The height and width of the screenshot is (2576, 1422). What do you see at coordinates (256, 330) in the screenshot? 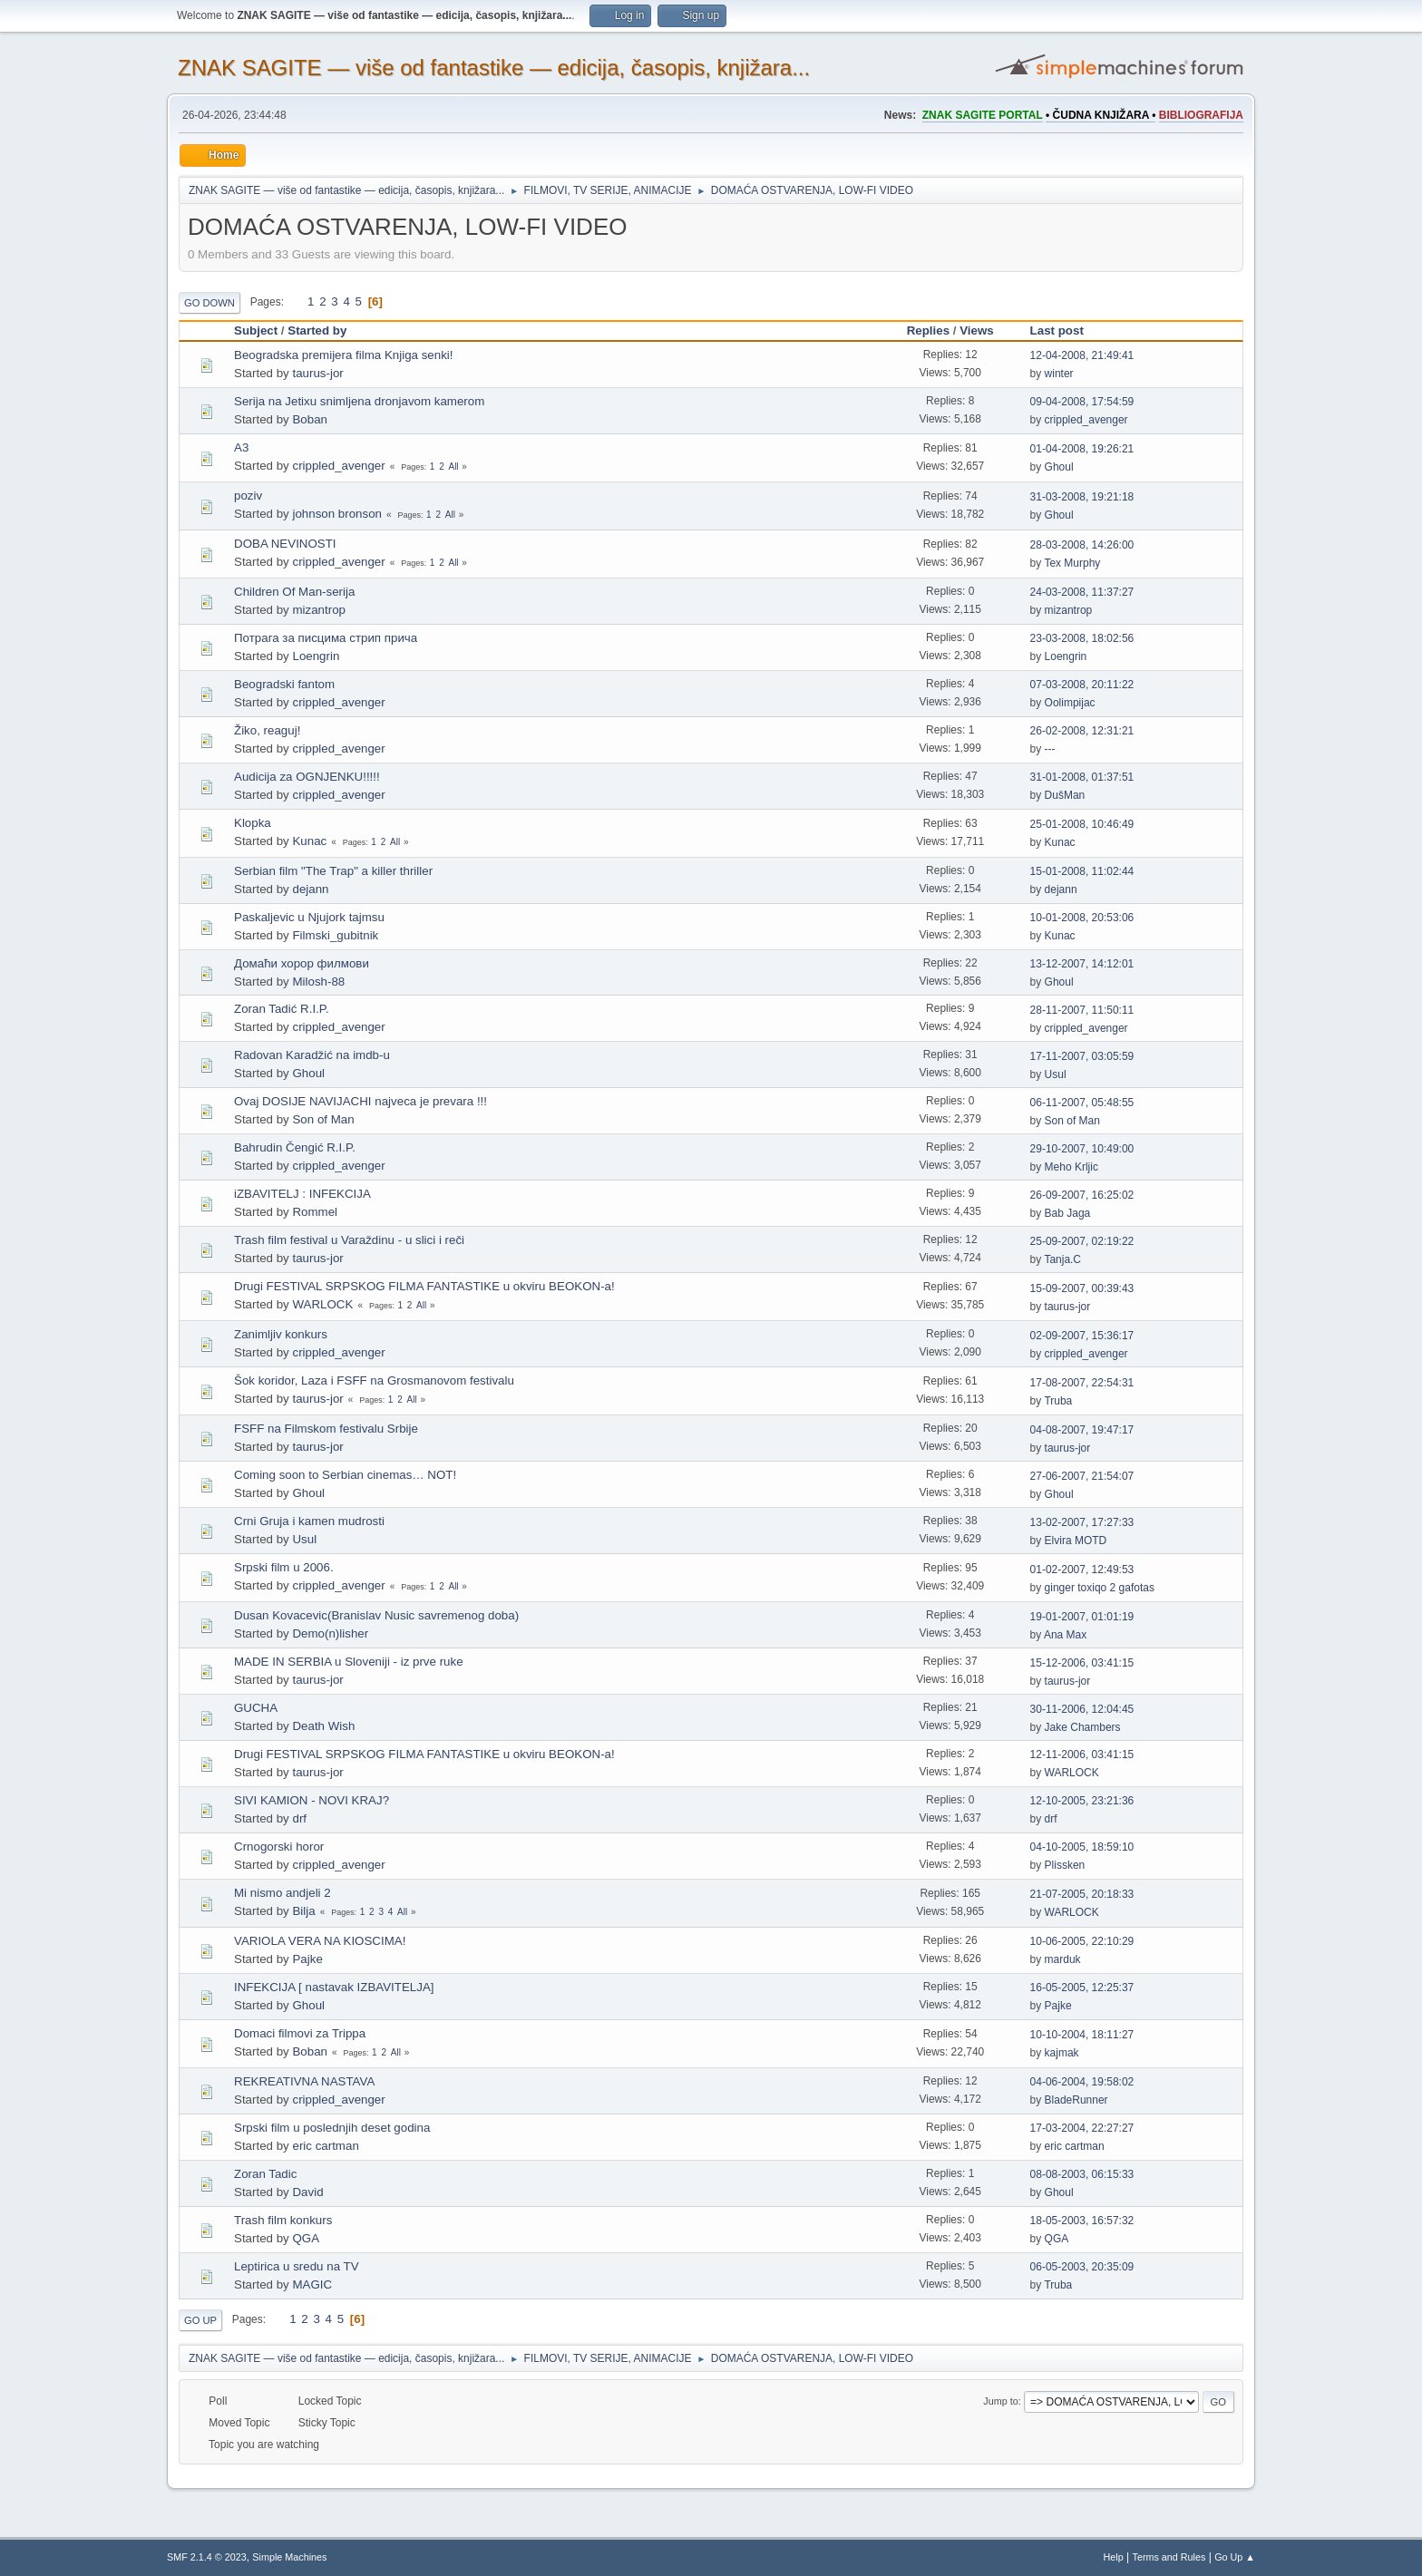
I see `Subject` at bounding box center [256, 330].